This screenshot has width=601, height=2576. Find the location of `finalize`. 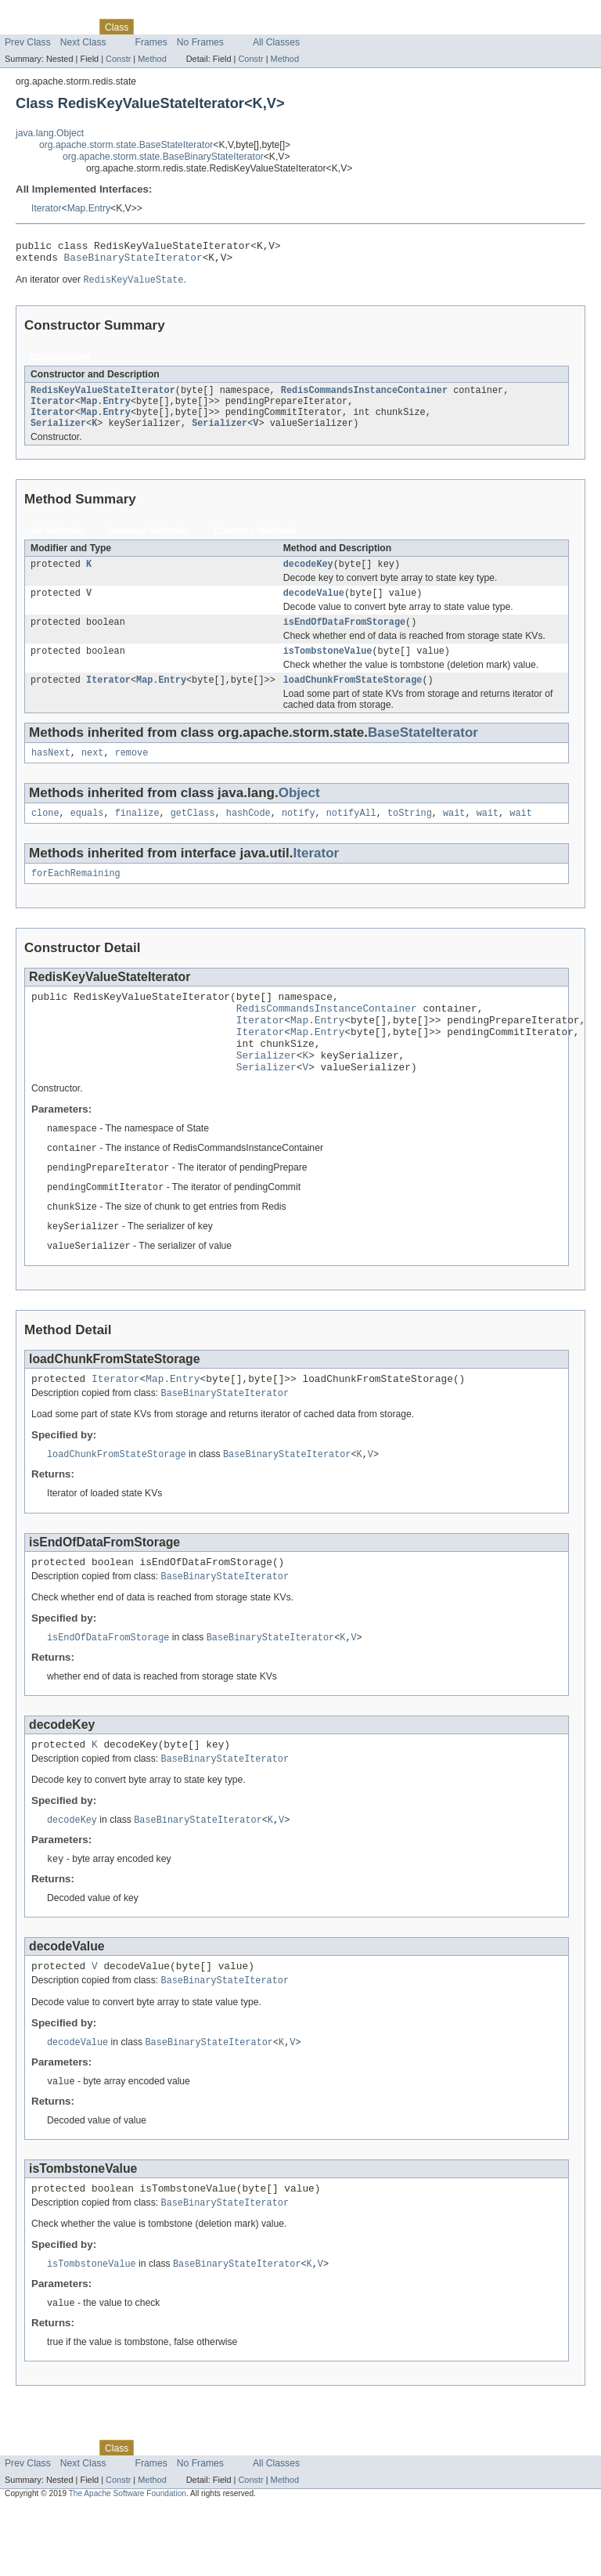

finalize is located at coordinates (137, 835).